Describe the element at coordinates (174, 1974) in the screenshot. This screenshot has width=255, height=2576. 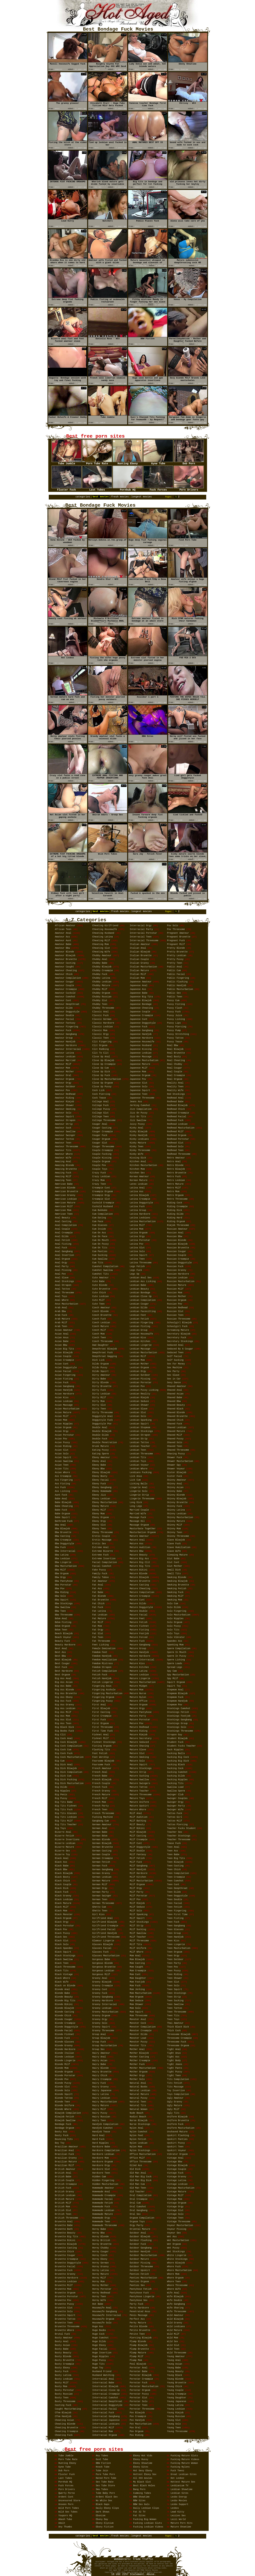
I see `Teen Riding` at that location.